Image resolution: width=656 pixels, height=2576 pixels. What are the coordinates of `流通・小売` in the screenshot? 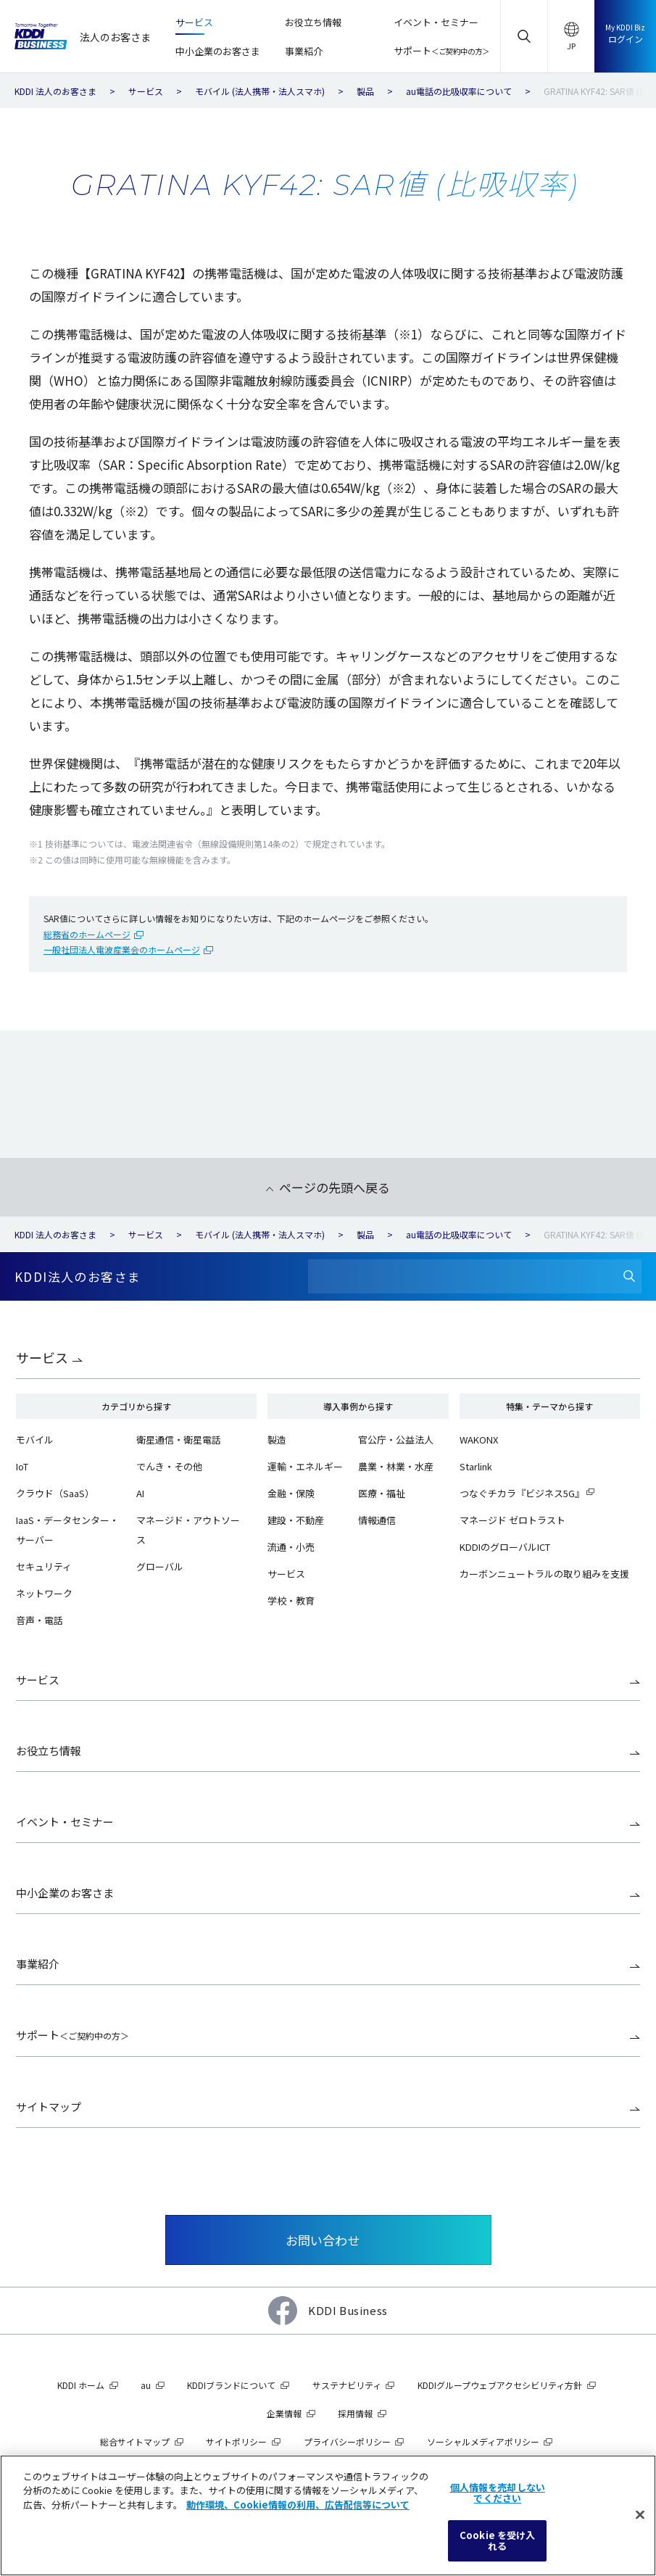 It's located at (291, 1547).